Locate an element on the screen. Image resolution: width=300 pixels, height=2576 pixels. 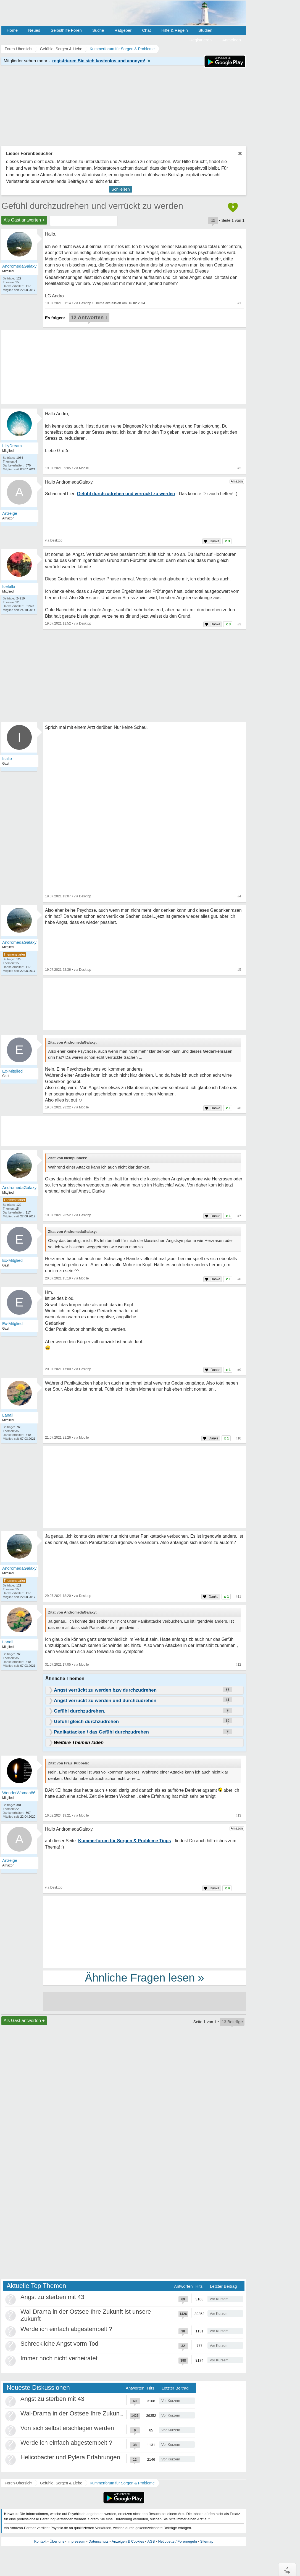
Immer noch nicht verheiratet is located at coordinates (59, 2358).